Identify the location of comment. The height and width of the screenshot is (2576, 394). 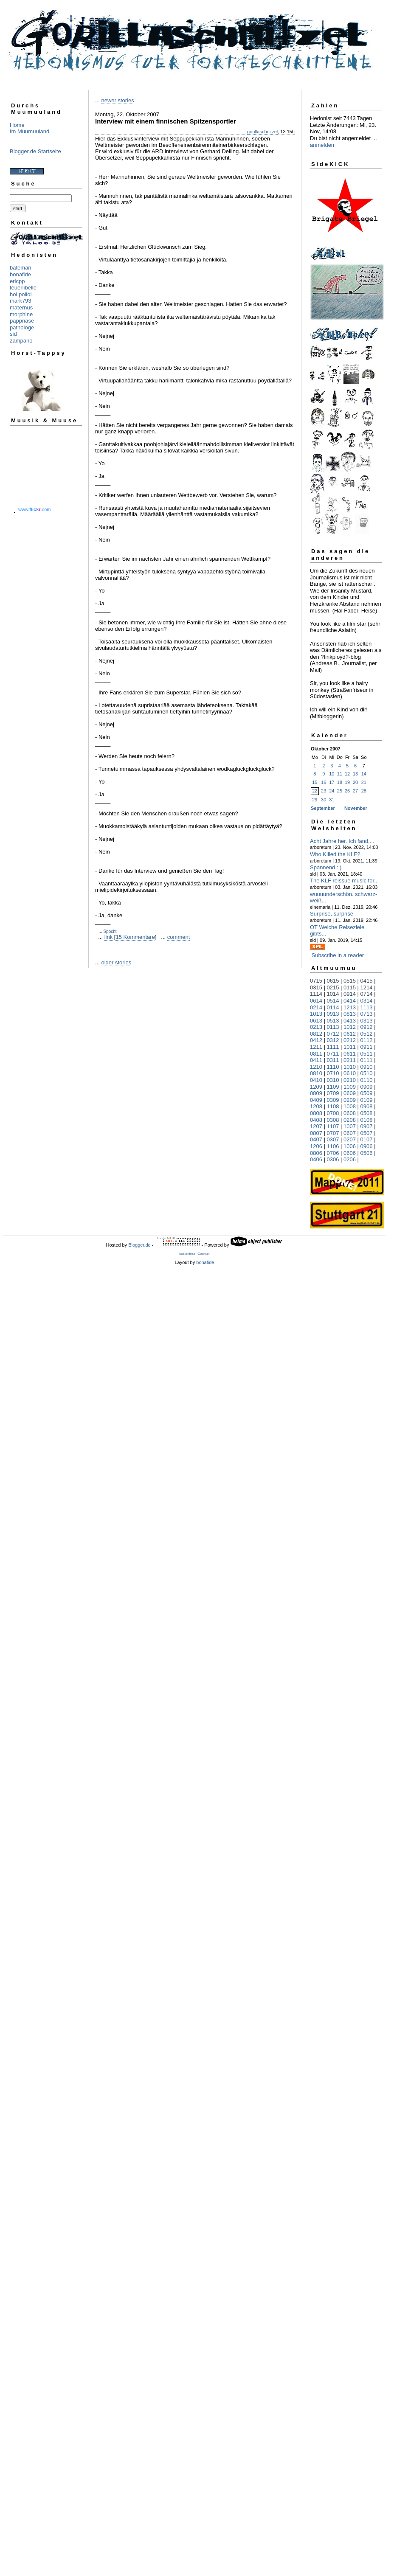
(178, 937).